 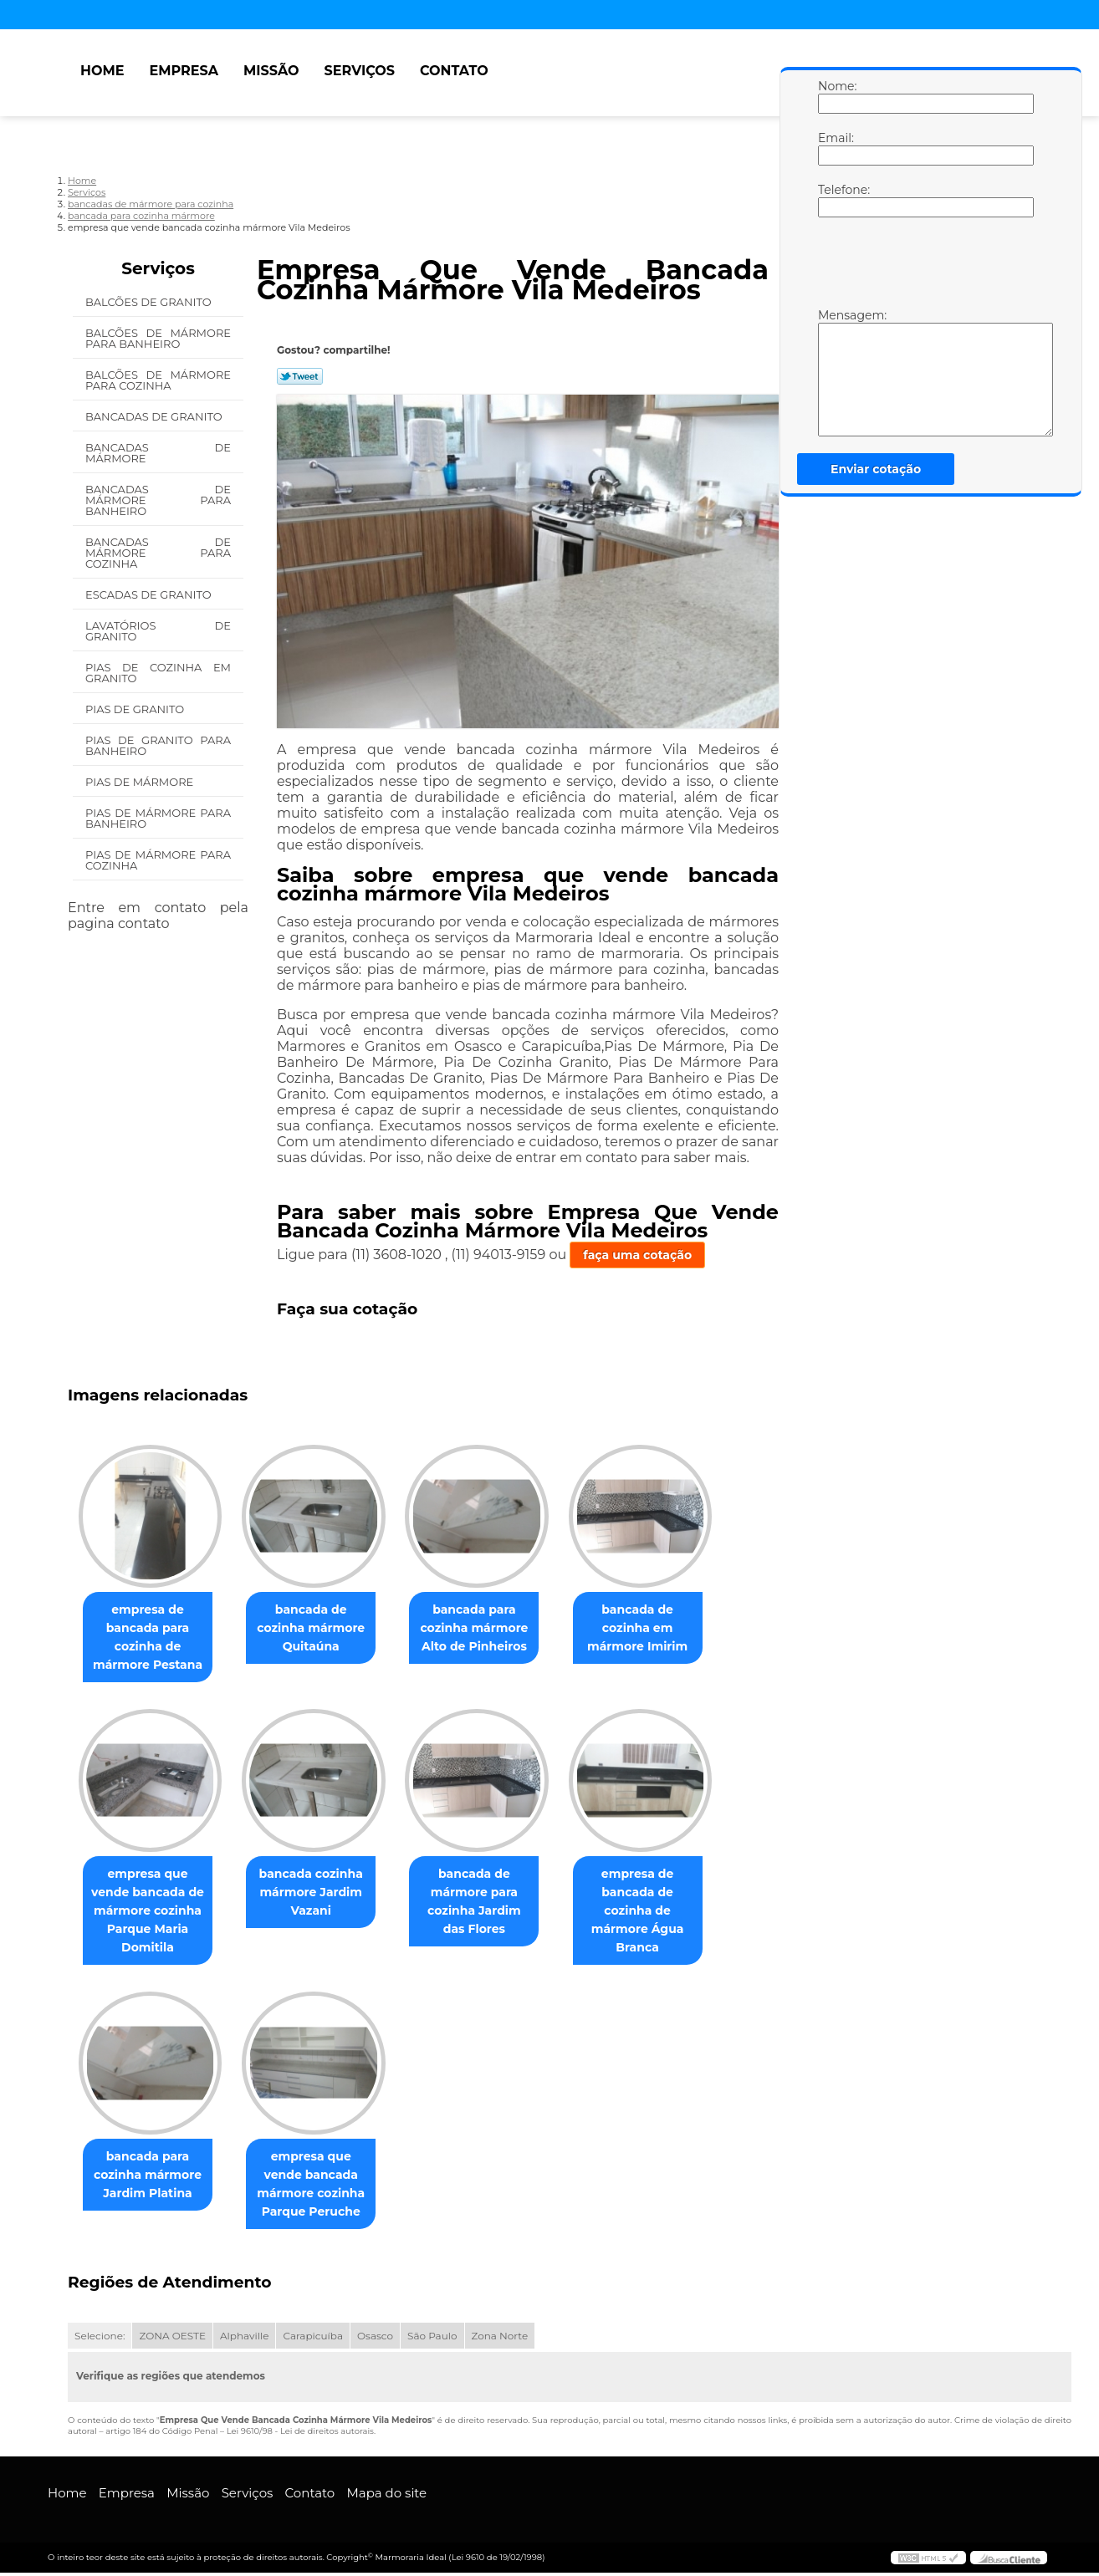 What do you see at coordinates (637, 1254) in the screenshot?
I see `faça uma cotação` at bounding box center [637, 1254].